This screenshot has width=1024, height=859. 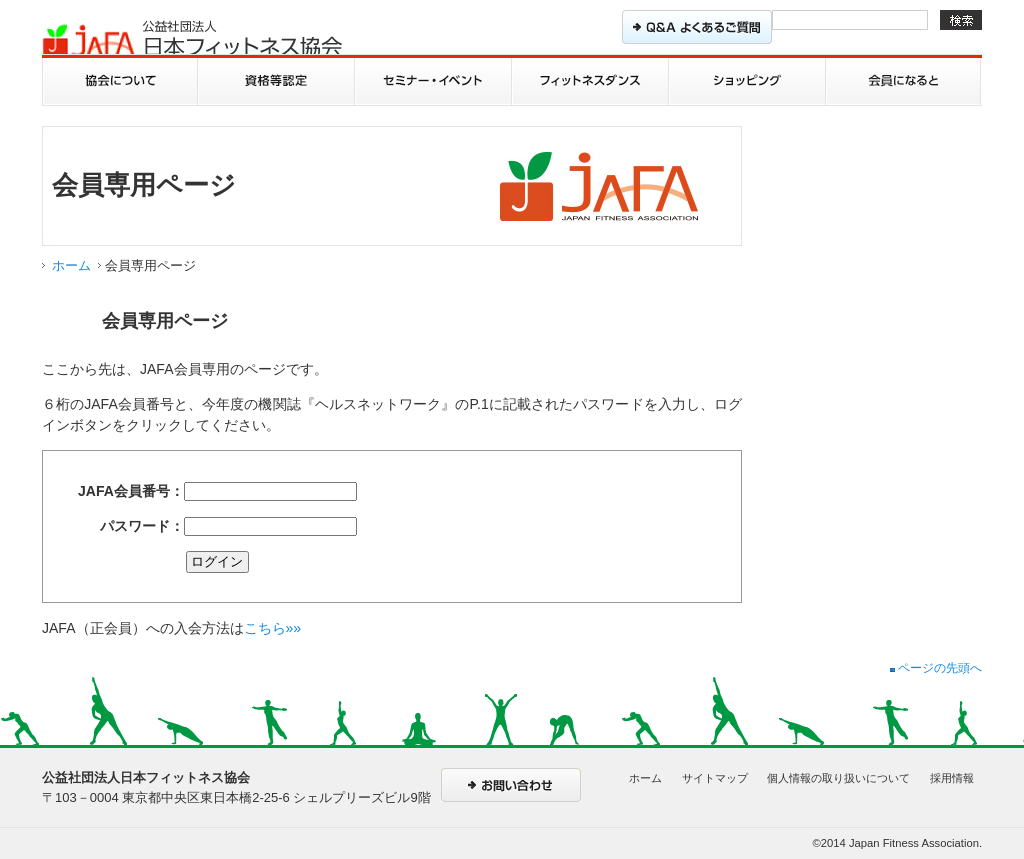 What do you see at coordinates (71, 265) in the screenshot?
I see `ホーム` at bounding box center [71, 265].